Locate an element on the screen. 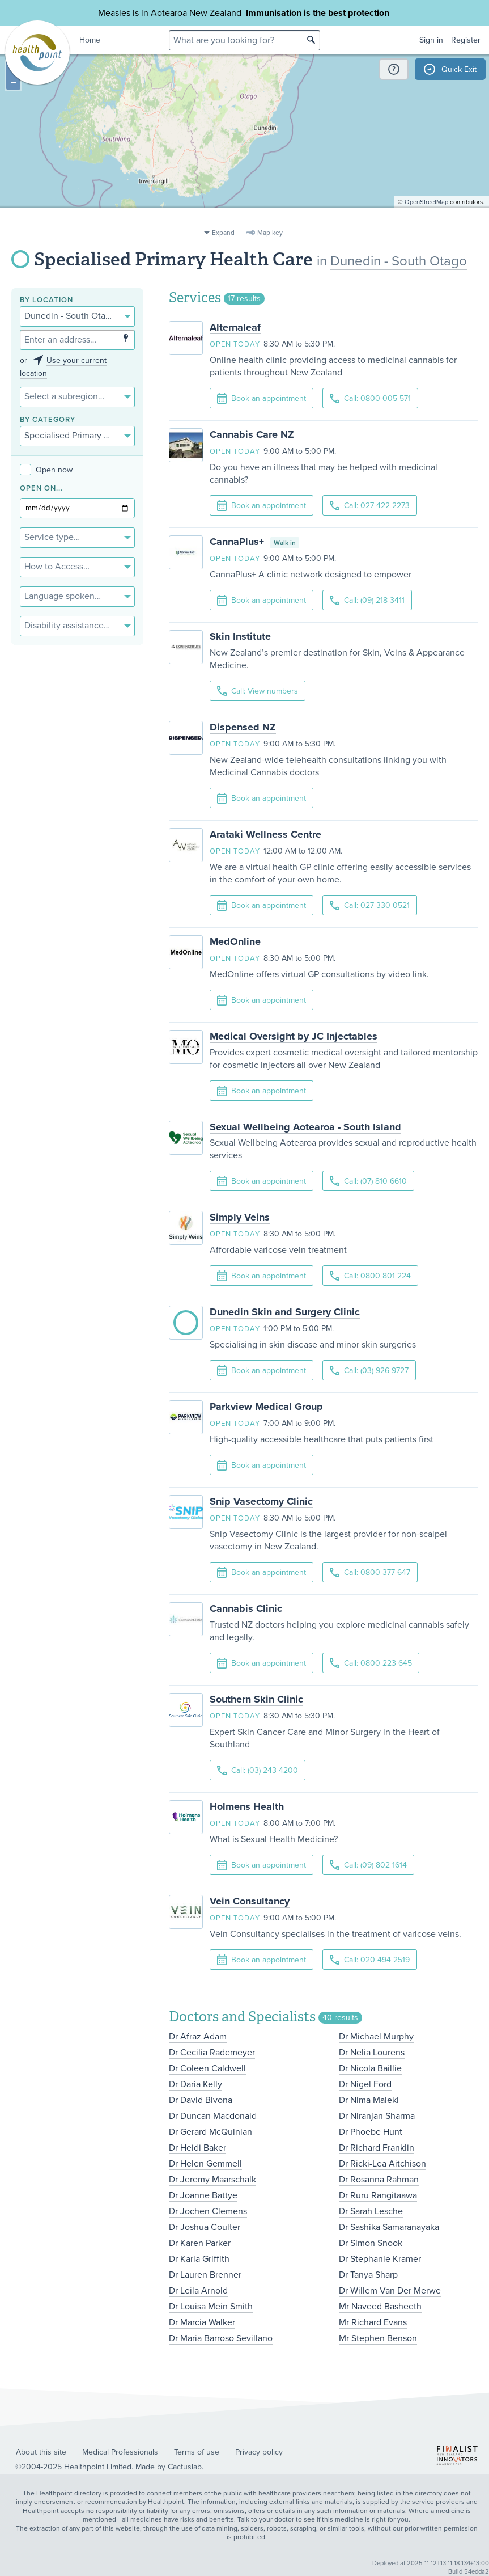 The image size is (489, 2576). Dr Ricki-Lea Aitchison is located at coordinates (382, 2163).